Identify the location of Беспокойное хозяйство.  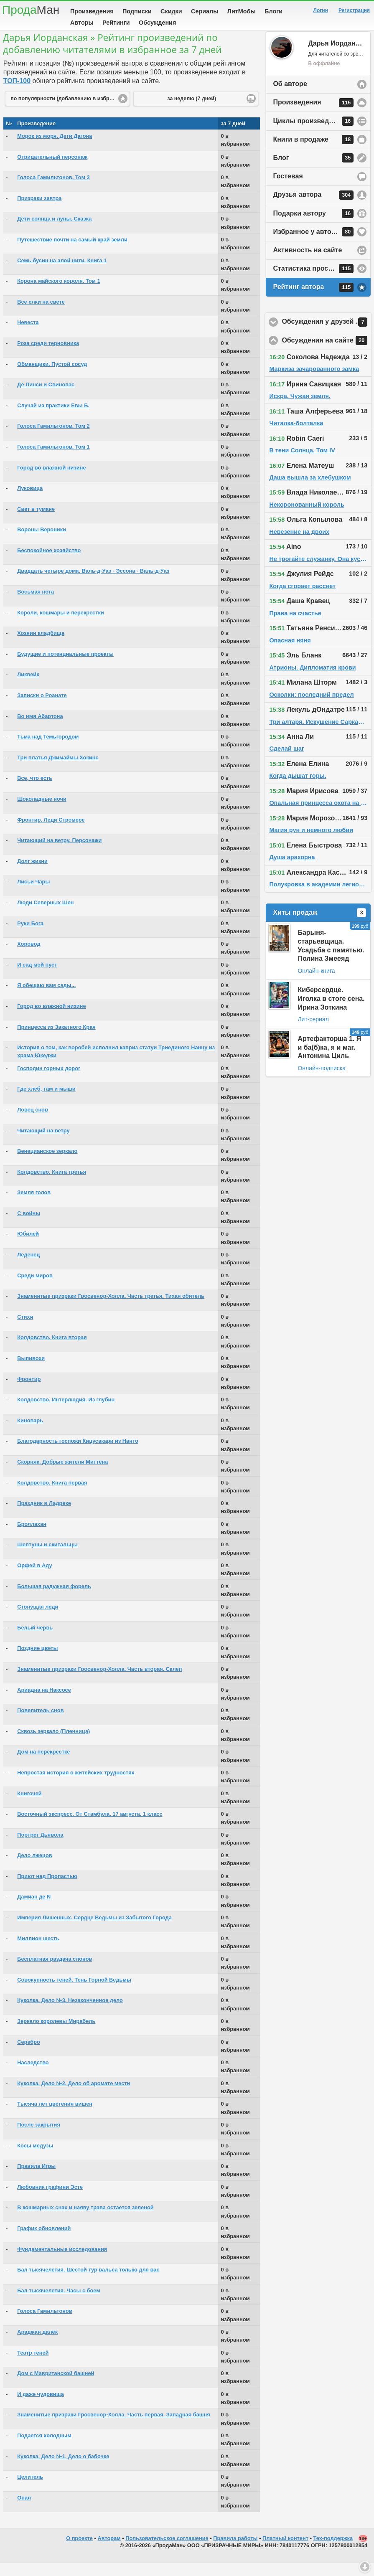
(49, 563).